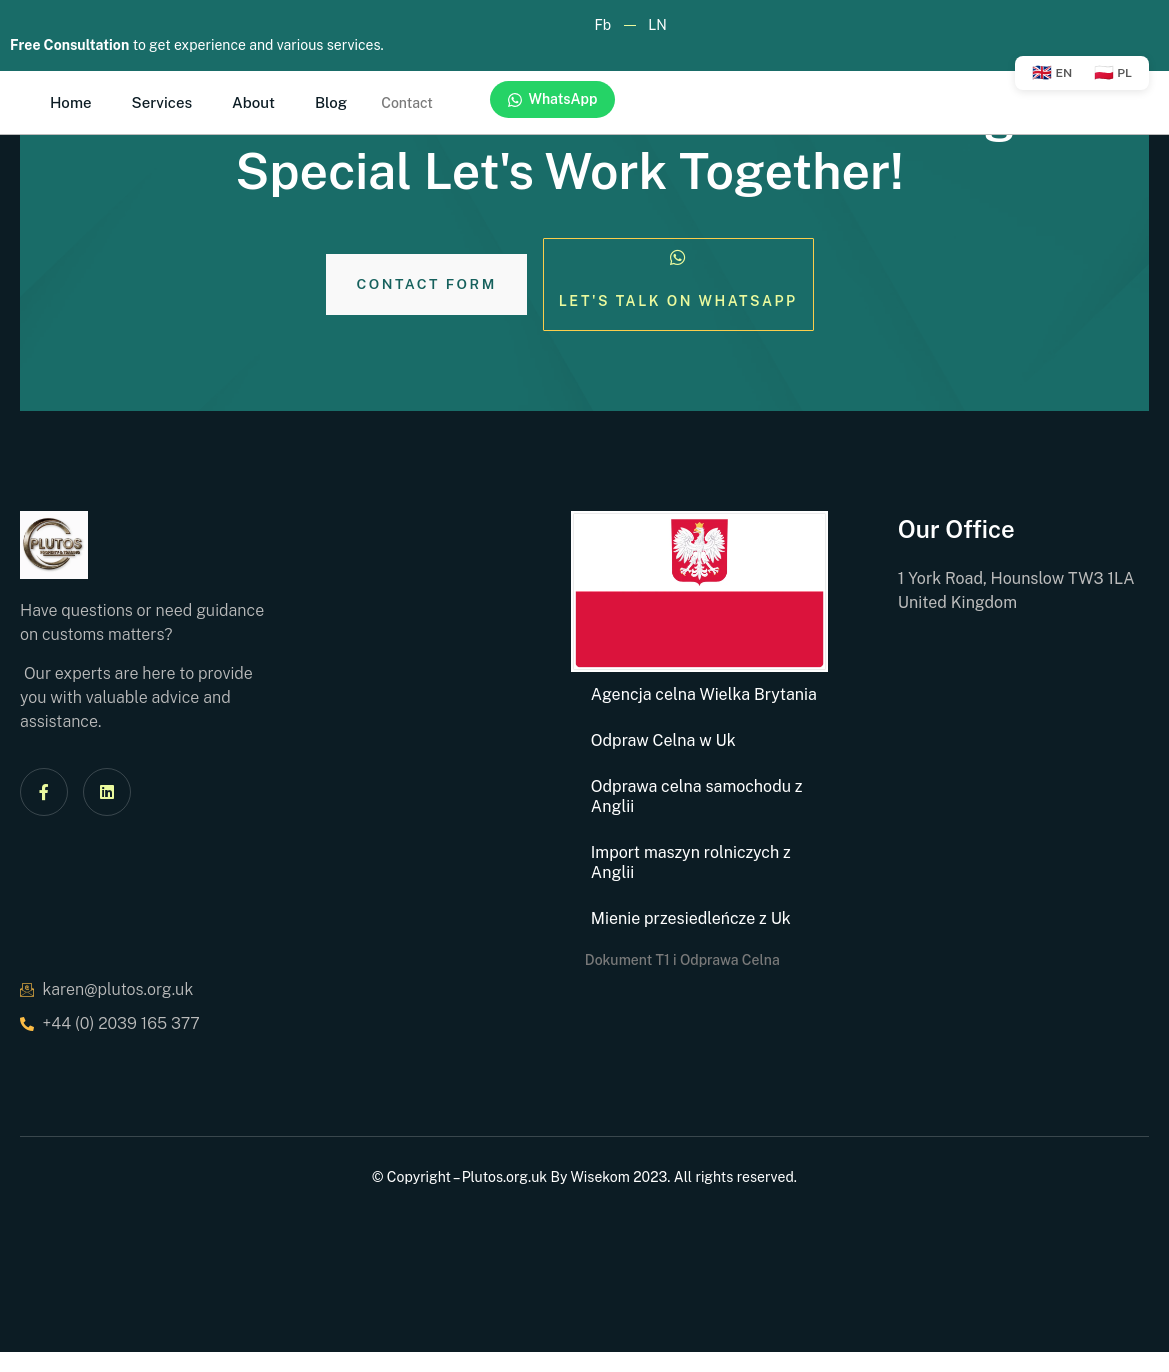 Image resolution: width=1169 pixels, height=1372 pixels. I want to click on Contact, so click(407, 103).